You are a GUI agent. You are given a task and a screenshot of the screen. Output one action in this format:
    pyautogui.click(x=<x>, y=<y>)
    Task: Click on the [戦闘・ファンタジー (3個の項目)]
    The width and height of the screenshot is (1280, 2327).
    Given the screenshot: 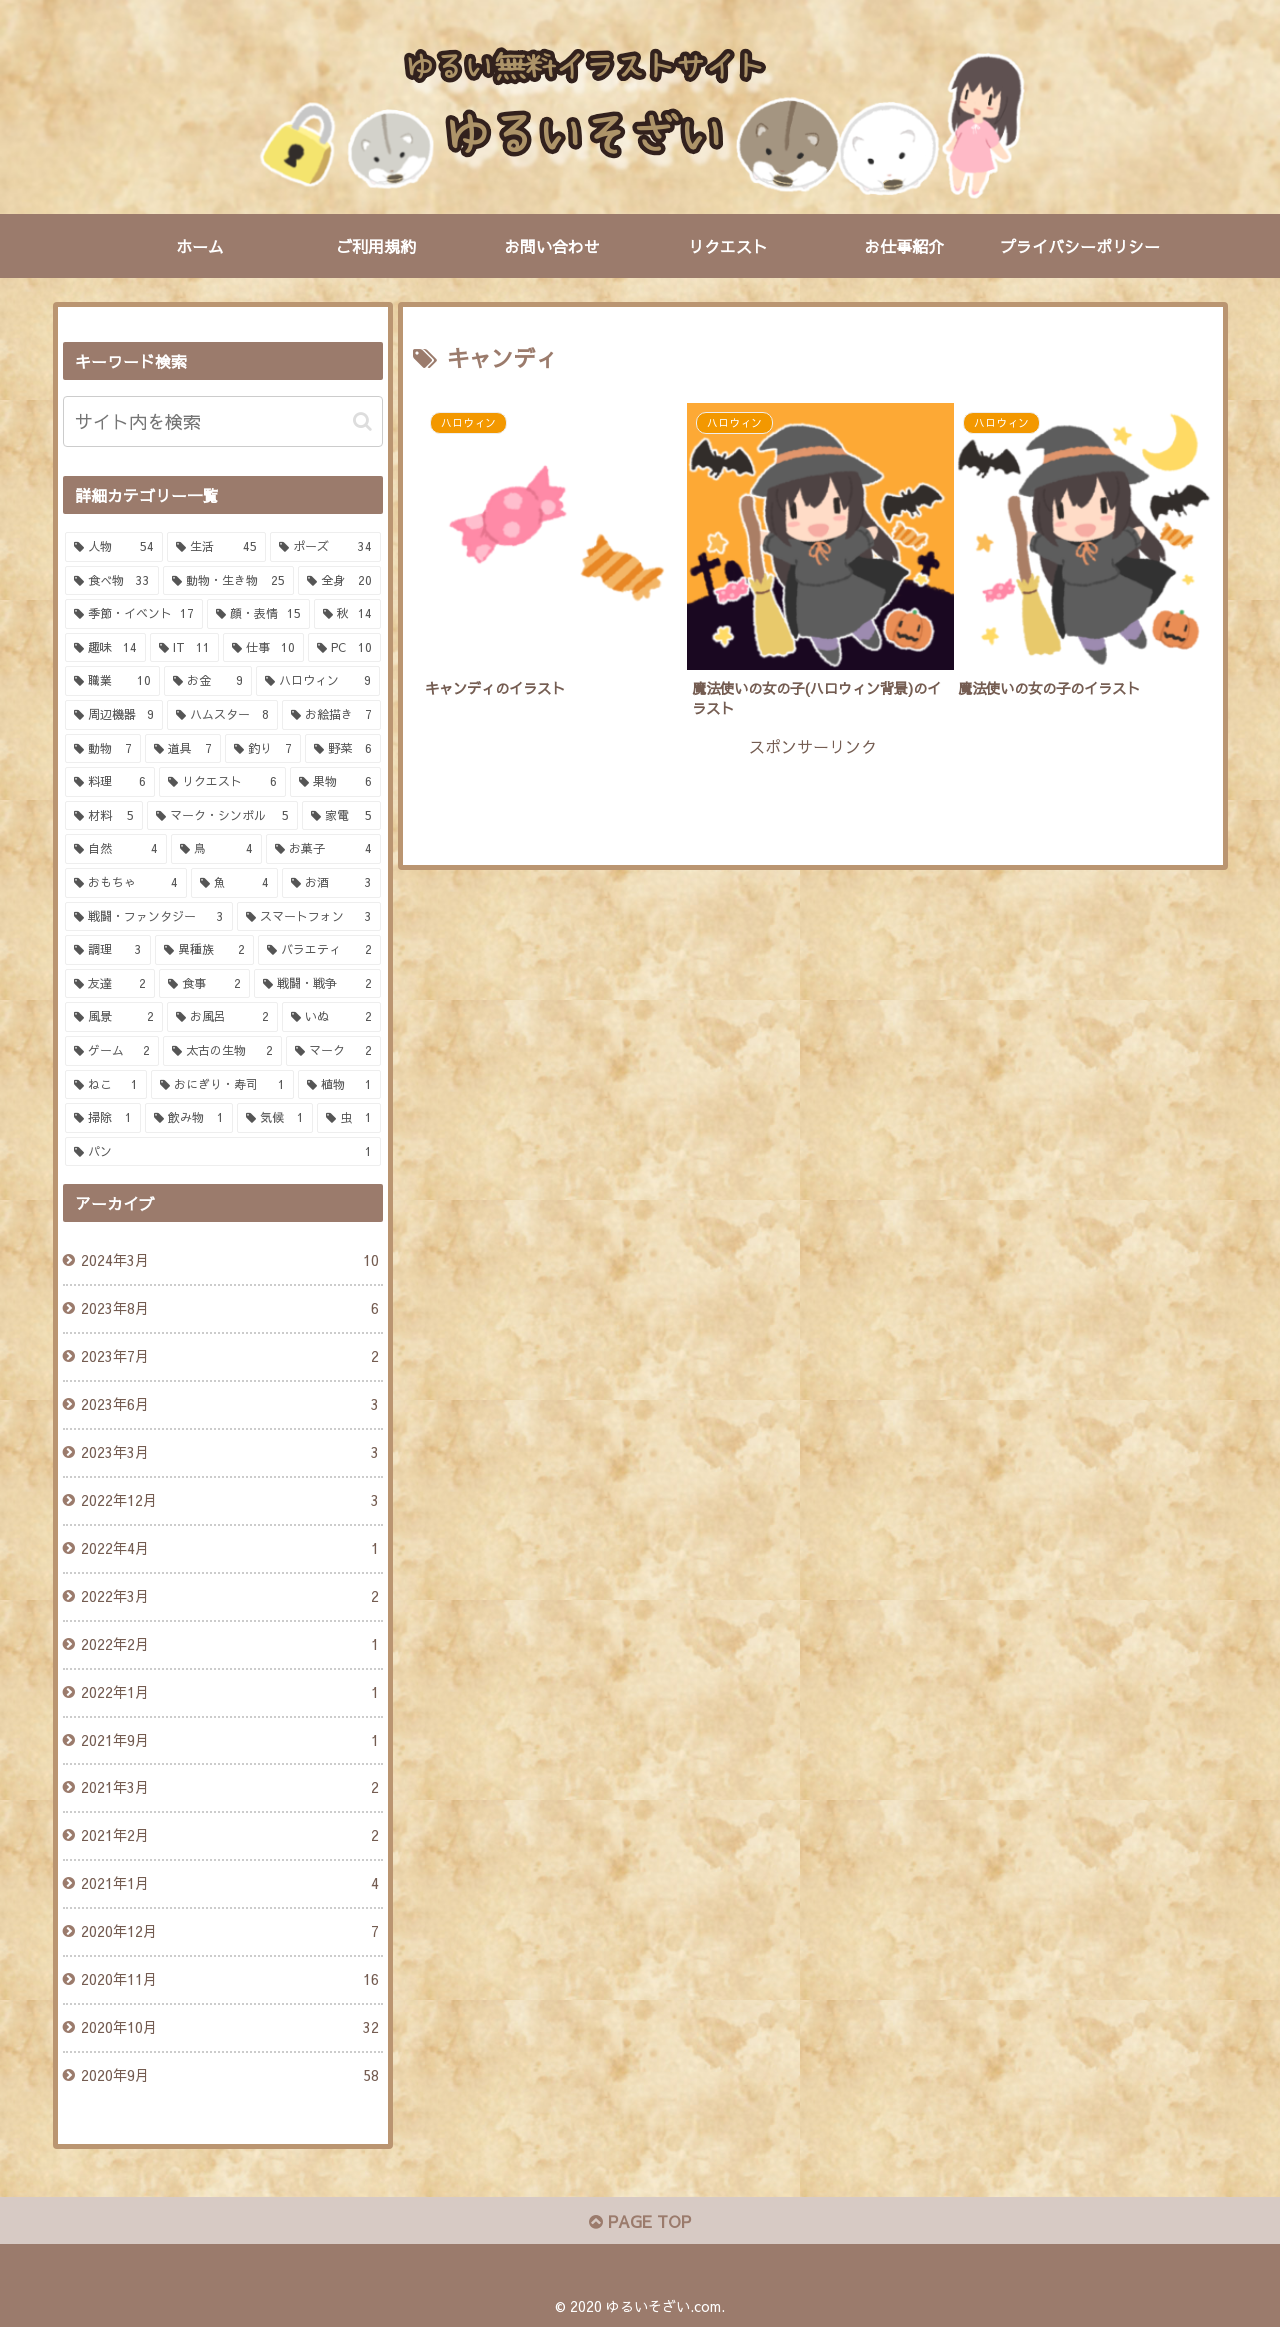 What is the action you would take?
    pyautogui.click(x=149, y=917)
    